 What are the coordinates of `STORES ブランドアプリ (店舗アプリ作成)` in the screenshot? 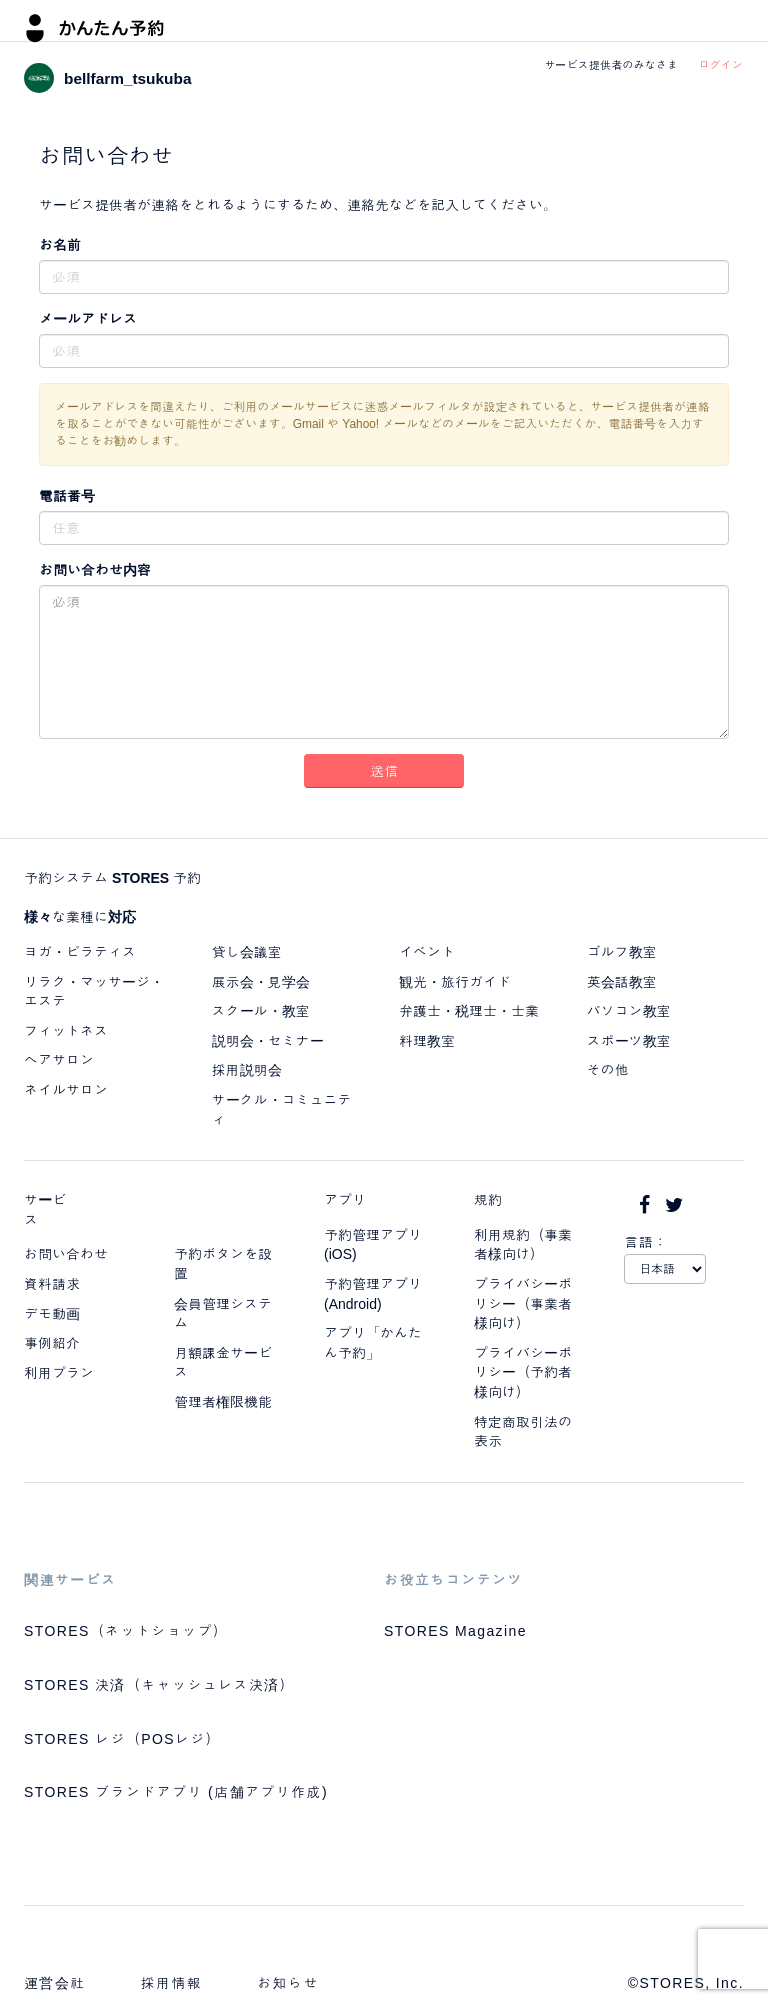 It's located at (176, 1792).